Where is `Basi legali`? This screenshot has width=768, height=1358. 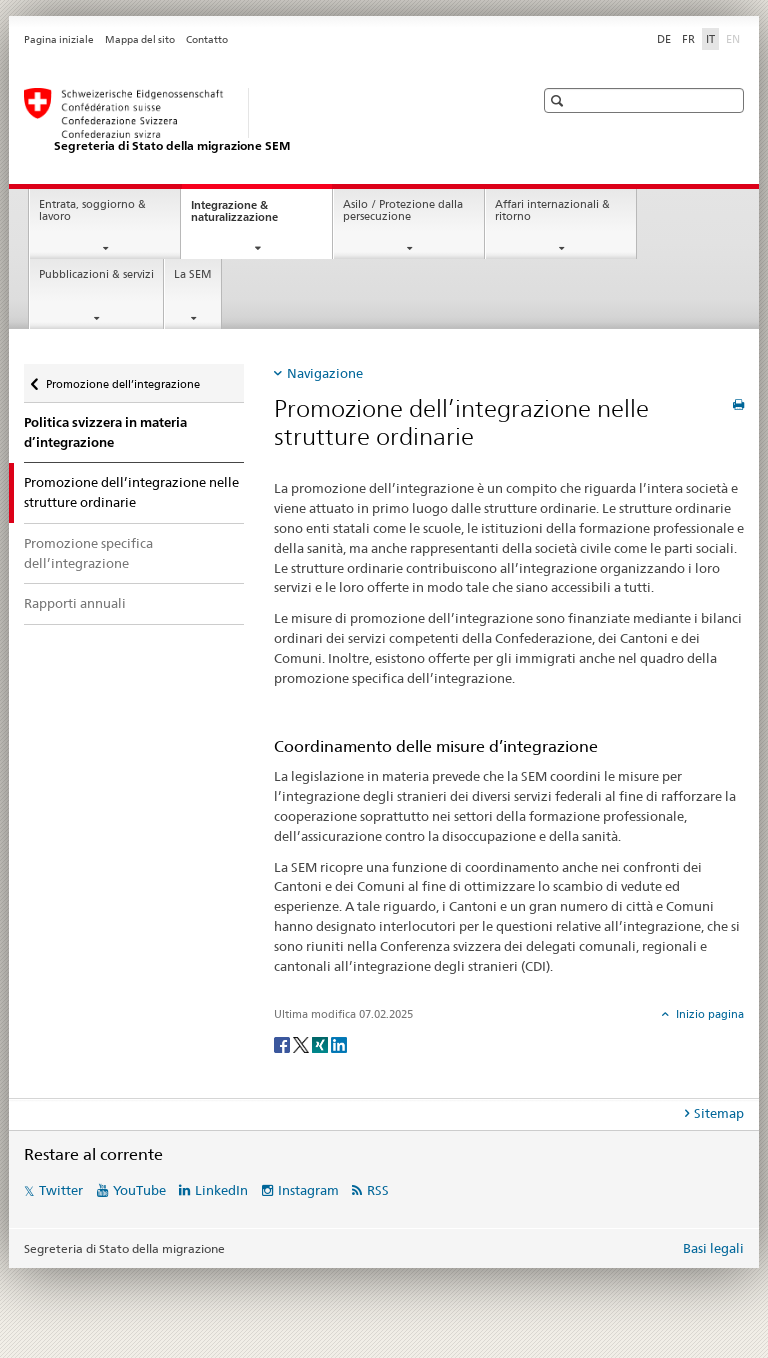
Basi legali is located at coordinates (713, 1248).